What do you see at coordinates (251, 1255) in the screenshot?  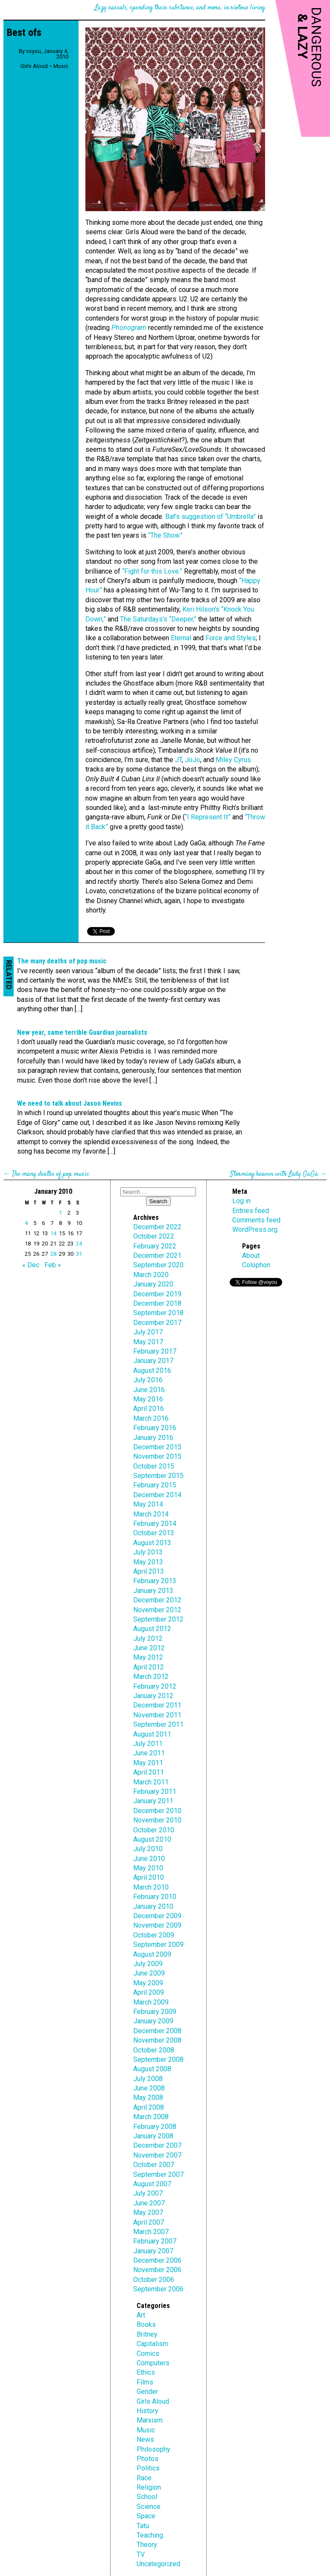 I see `About` at bounding box center [251, 1255].